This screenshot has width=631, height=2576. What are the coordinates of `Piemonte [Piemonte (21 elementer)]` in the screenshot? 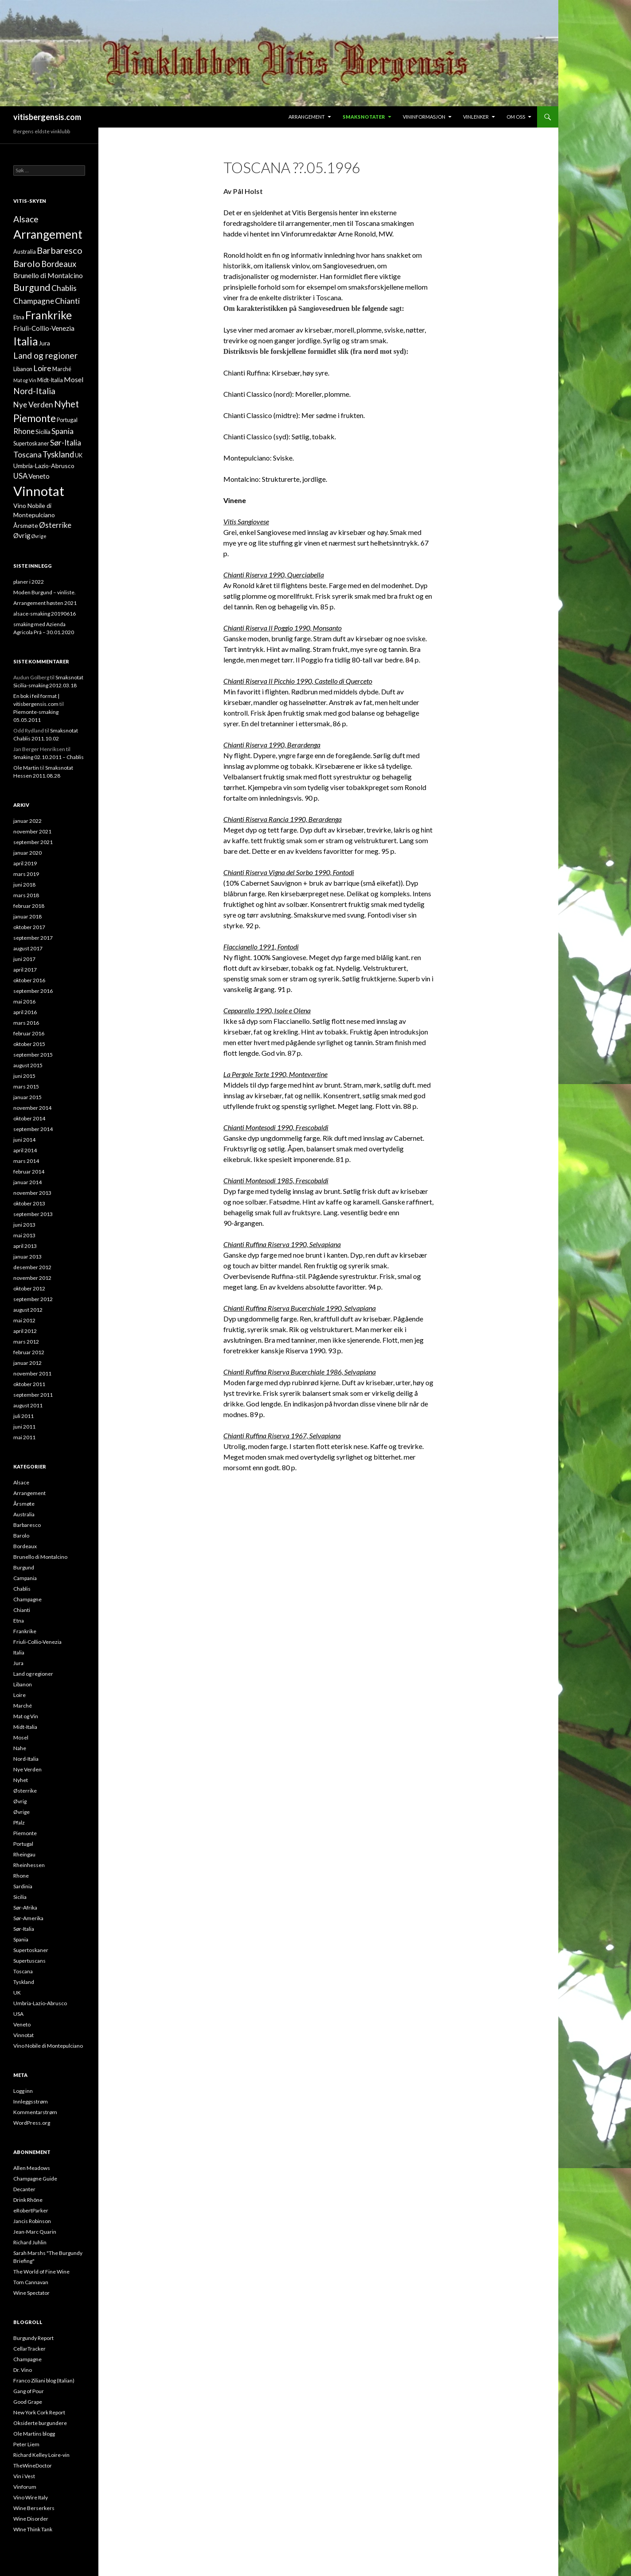 It's located at (34, 418).